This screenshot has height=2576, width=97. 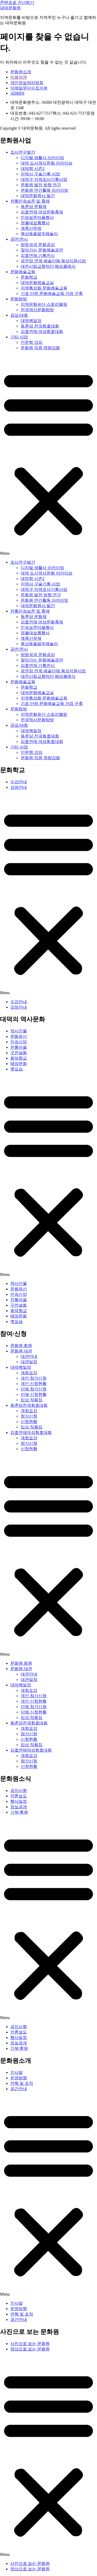 I want to click on 입상 작품집, so click(x=31, y=1400).